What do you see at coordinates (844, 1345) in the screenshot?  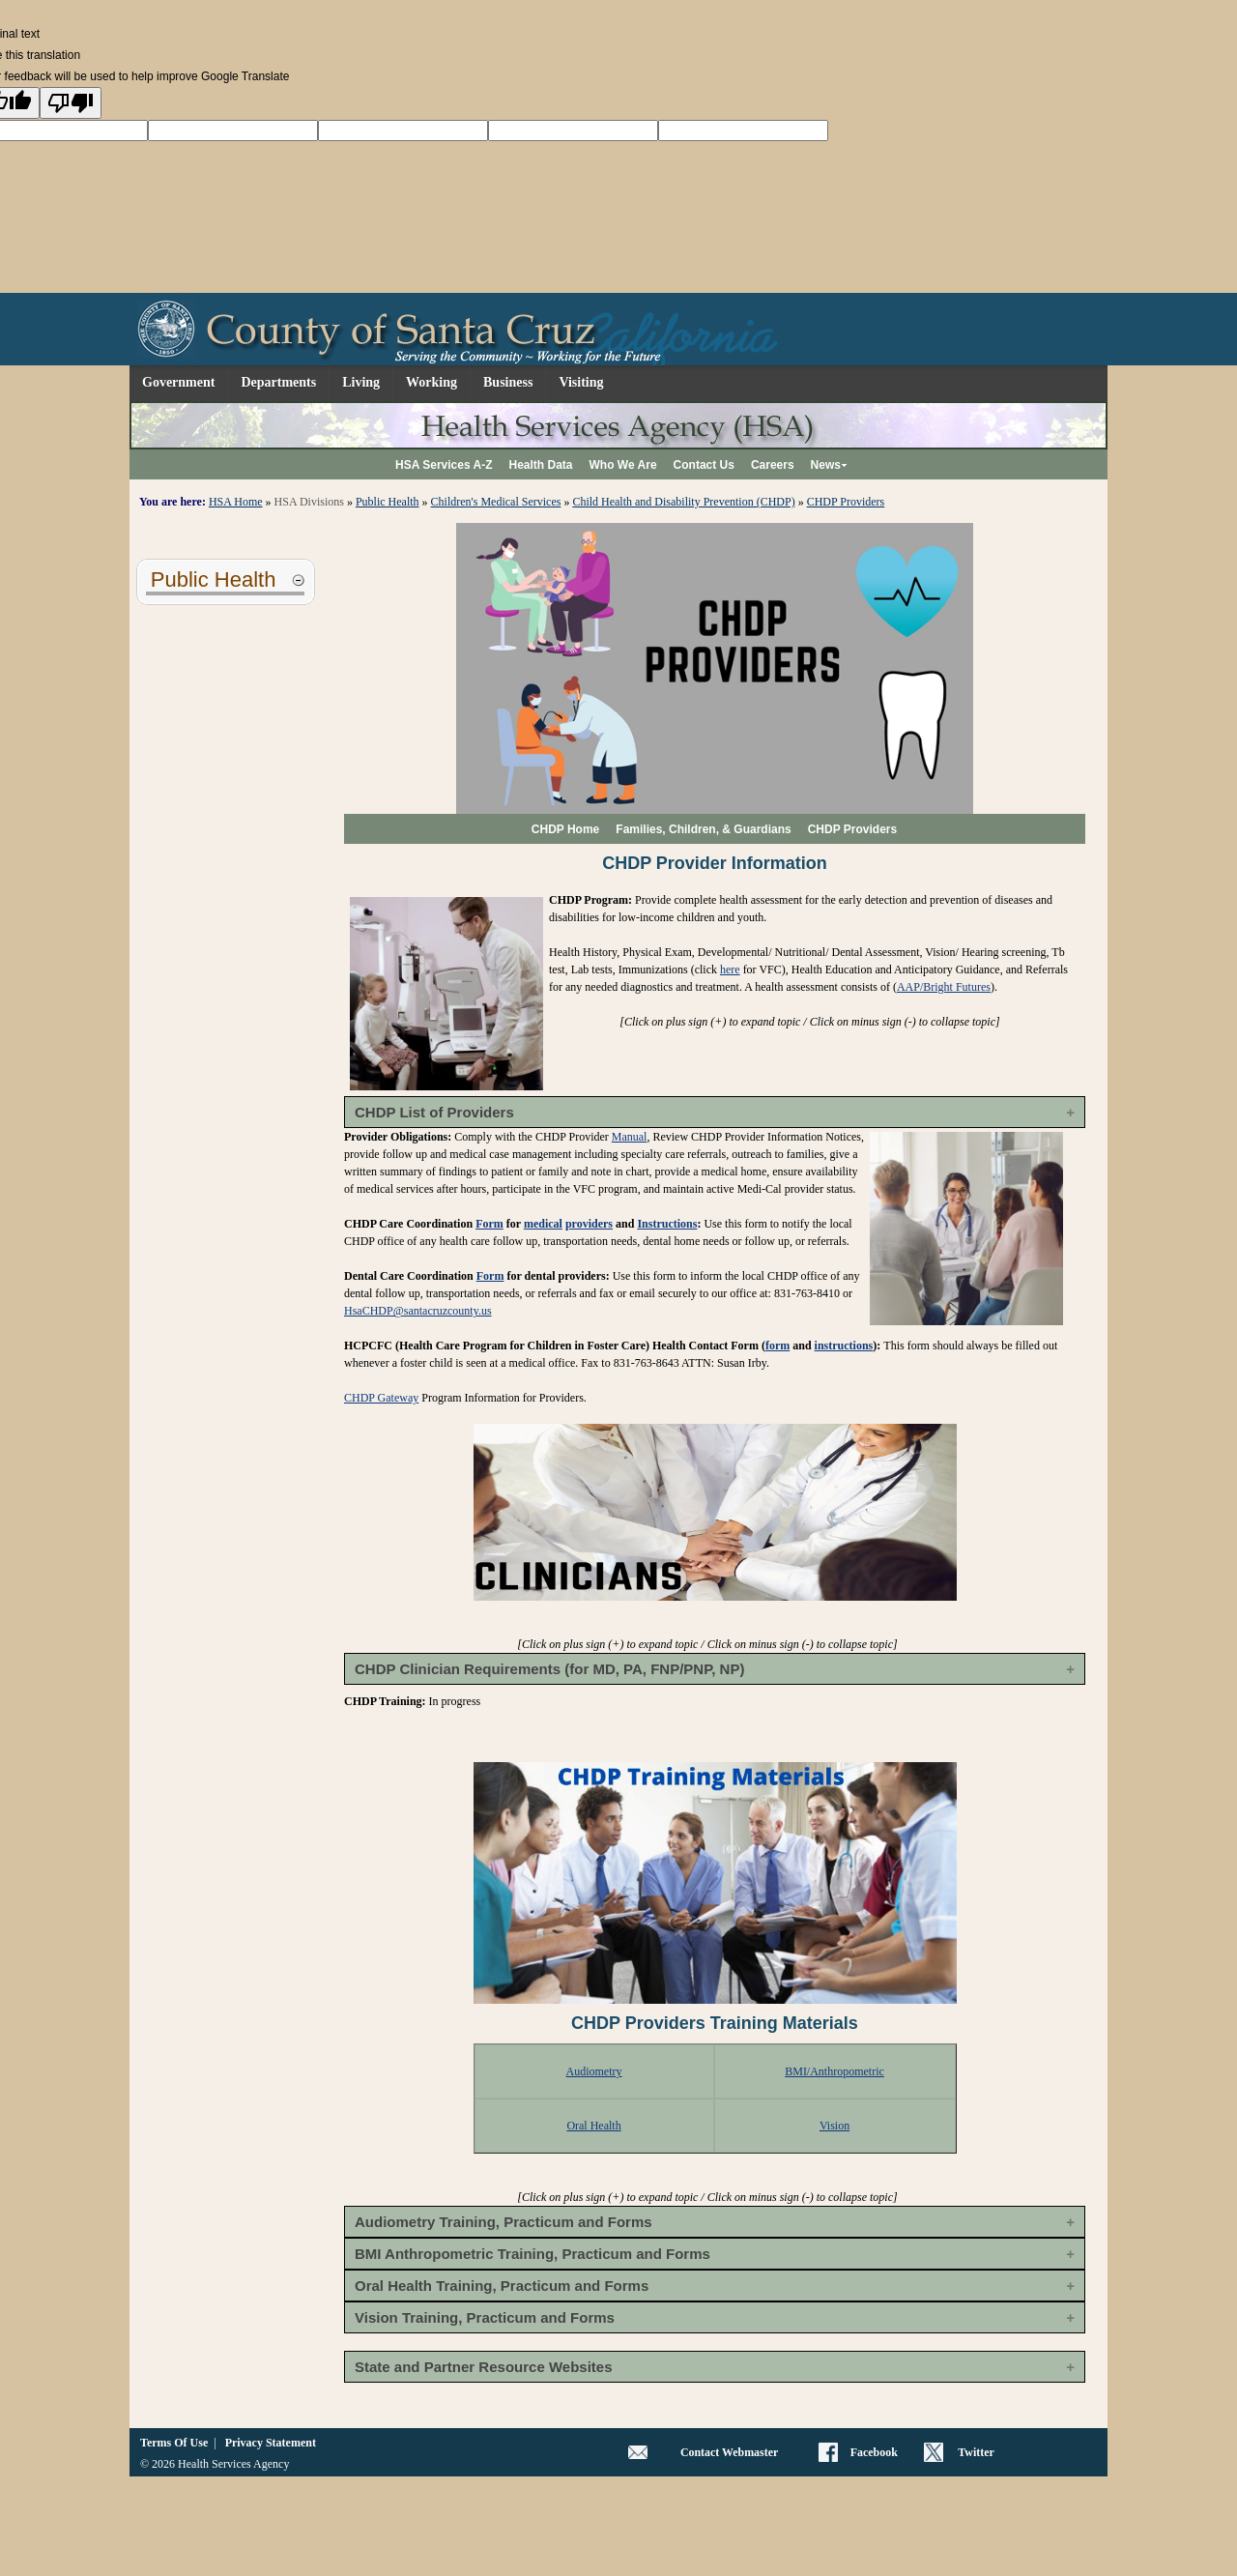 I see `instructions` at bounding box center [844, 1345].